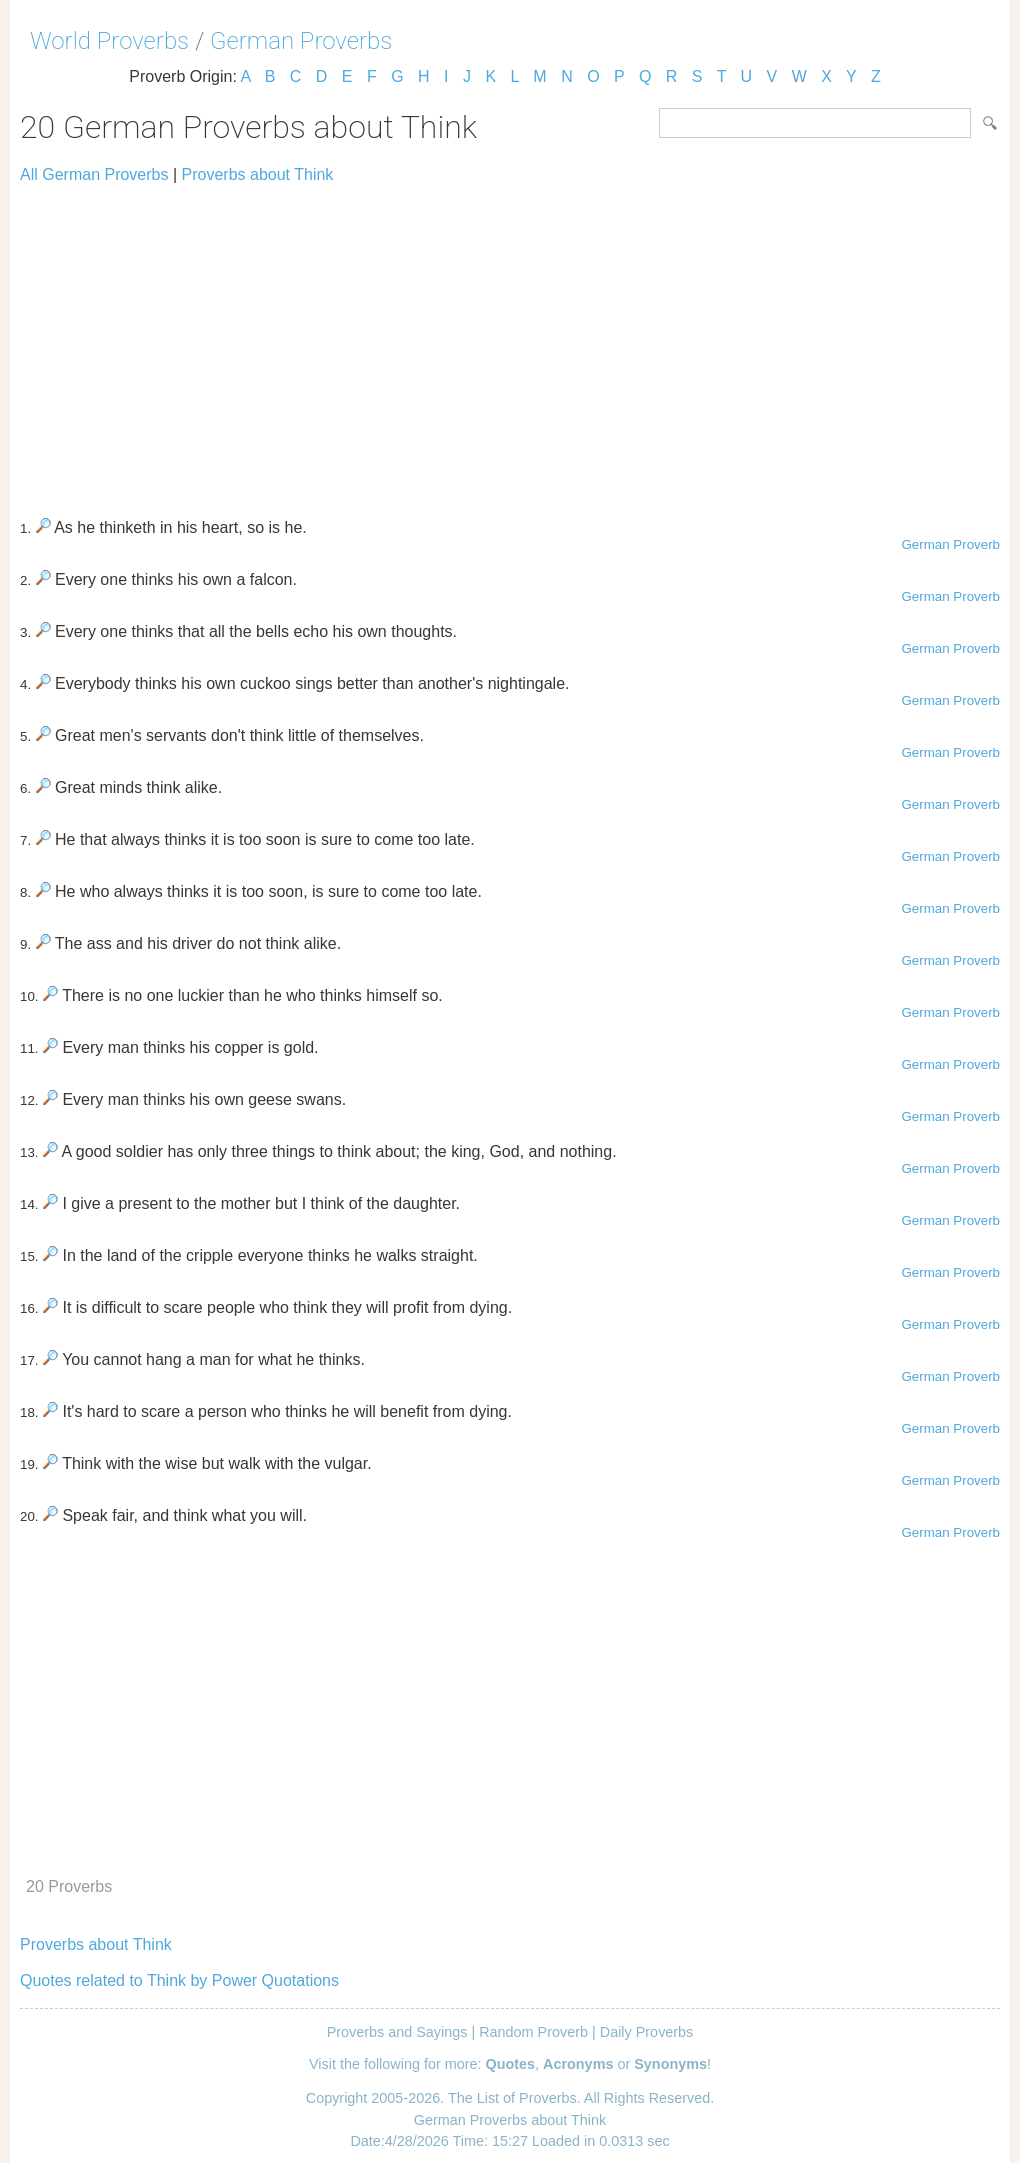 The width and height of the screenshot is (1020, 2163). I want to click on World Proverbs, so click(109, 41).